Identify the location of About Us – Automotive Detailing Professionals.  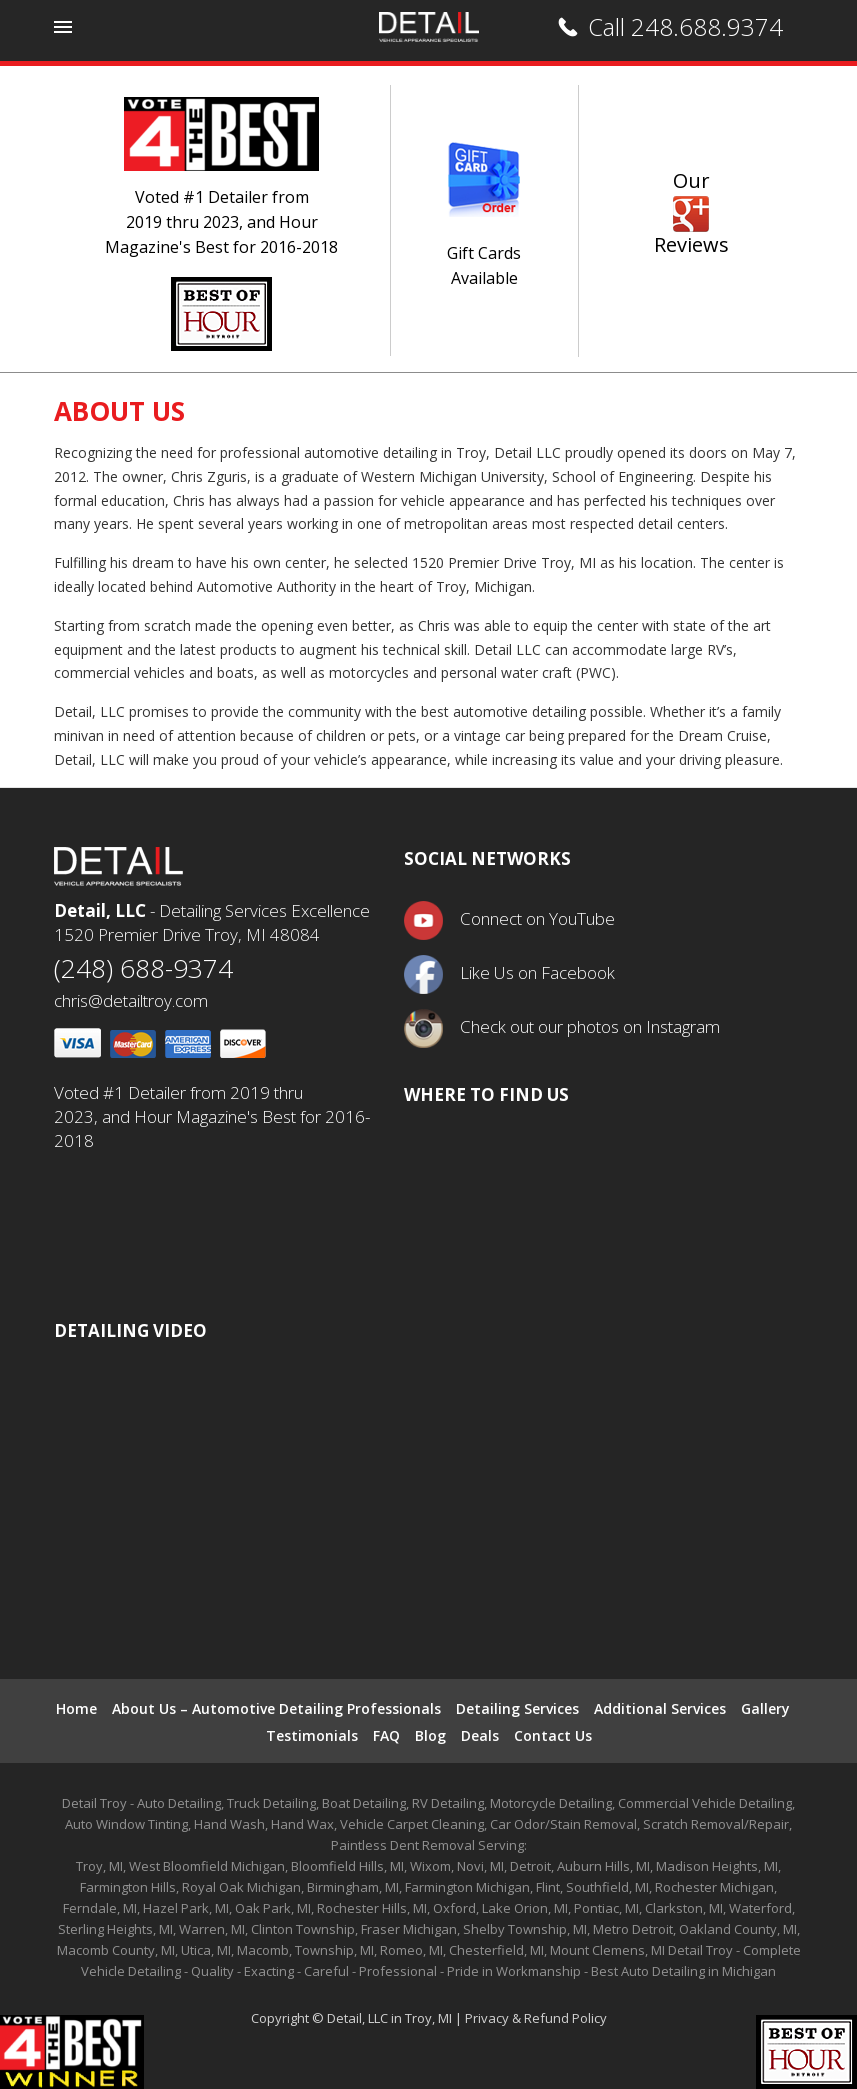
(276, 1708).